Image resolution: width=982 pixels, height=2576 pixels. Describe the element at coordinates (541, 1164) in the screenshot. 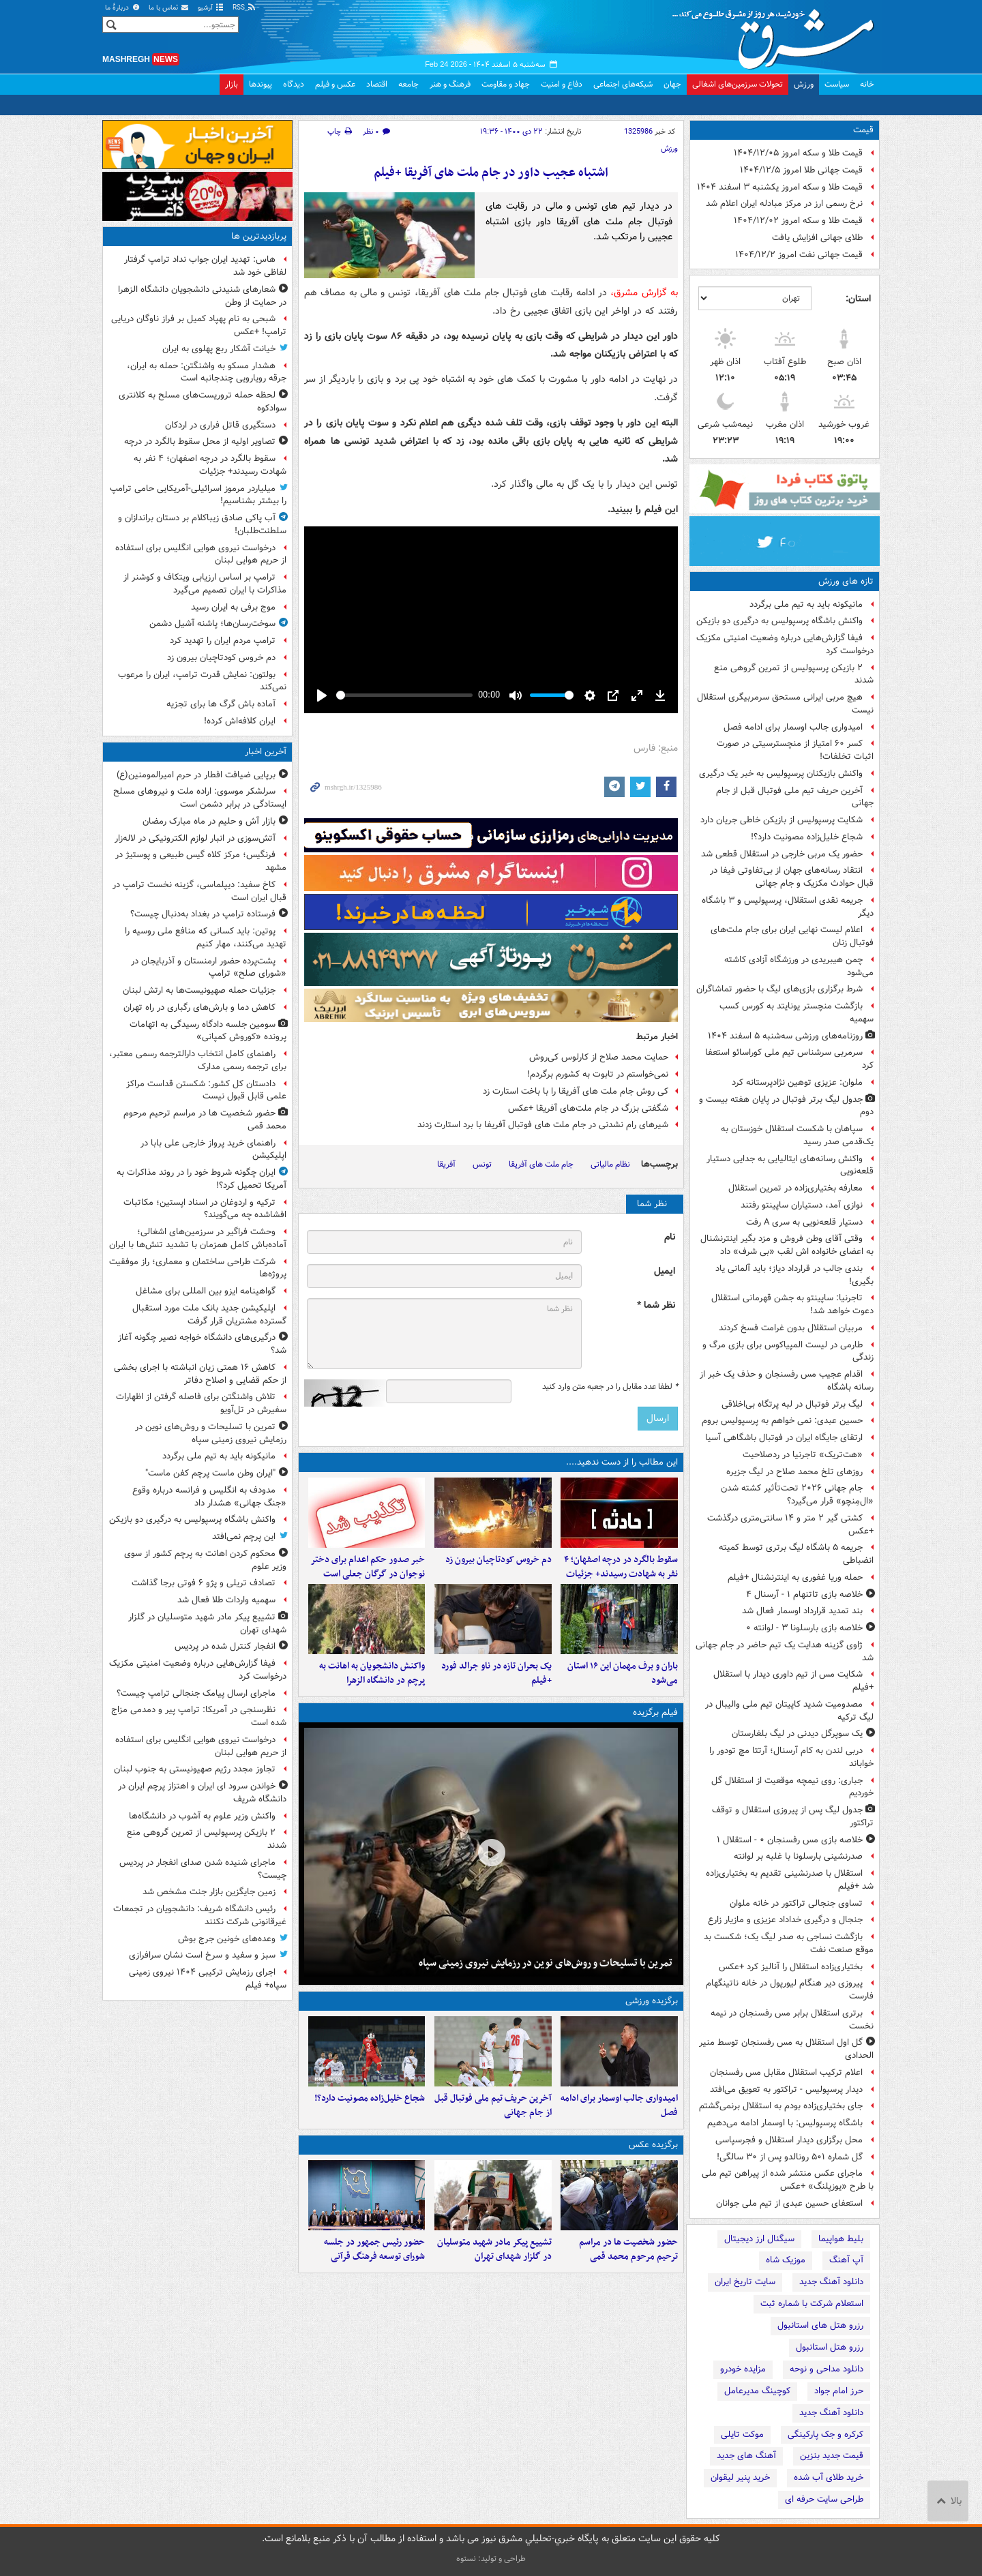

I see `جام ملت های آفریقا` at that location.